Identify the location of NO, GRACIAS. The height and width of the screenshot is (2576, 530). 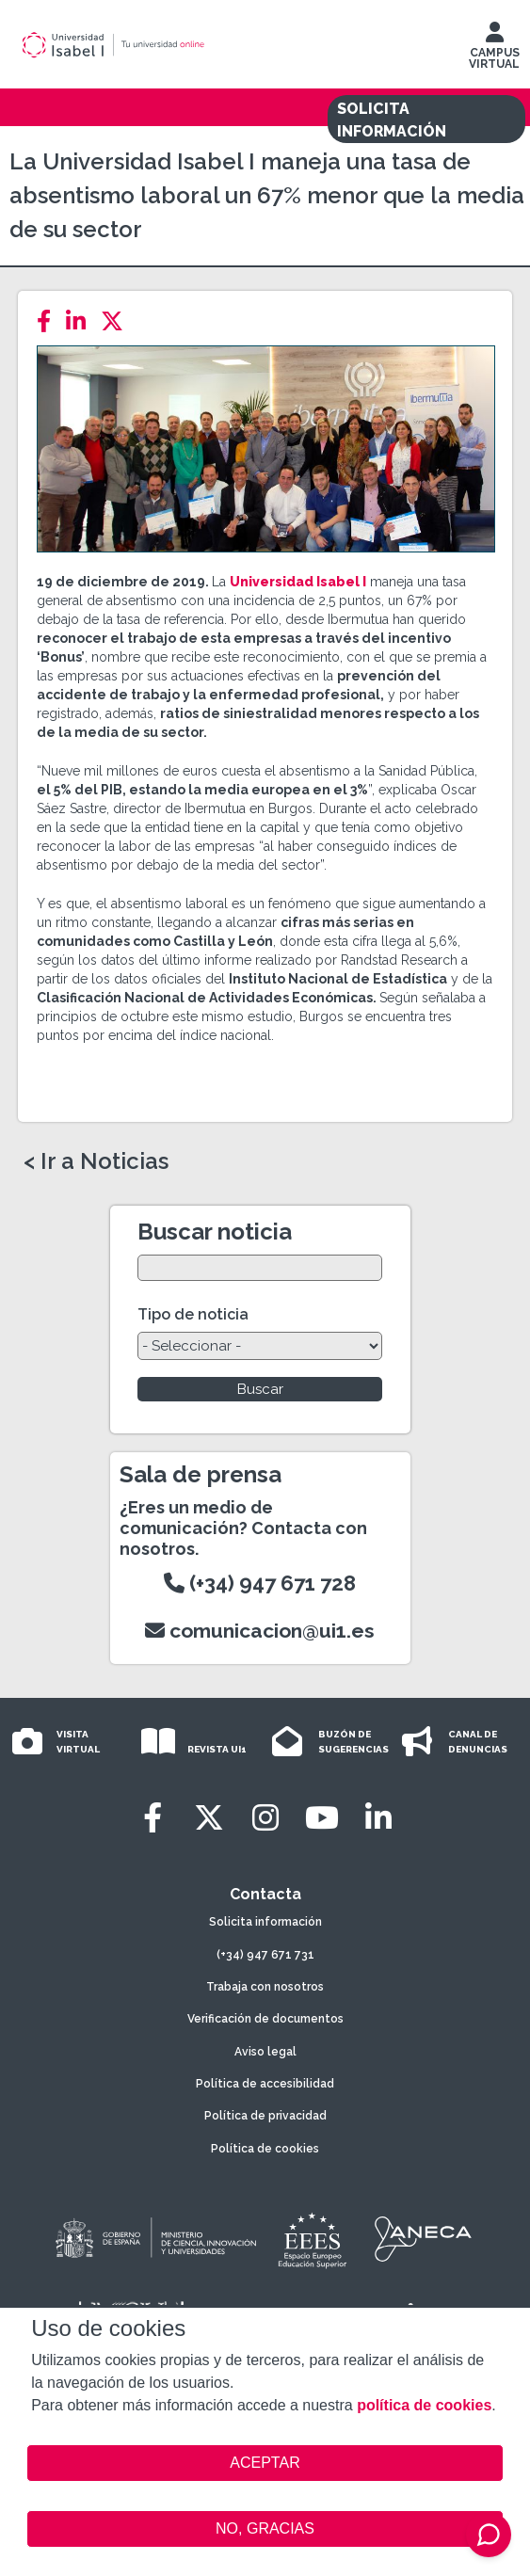
(265, 2528).